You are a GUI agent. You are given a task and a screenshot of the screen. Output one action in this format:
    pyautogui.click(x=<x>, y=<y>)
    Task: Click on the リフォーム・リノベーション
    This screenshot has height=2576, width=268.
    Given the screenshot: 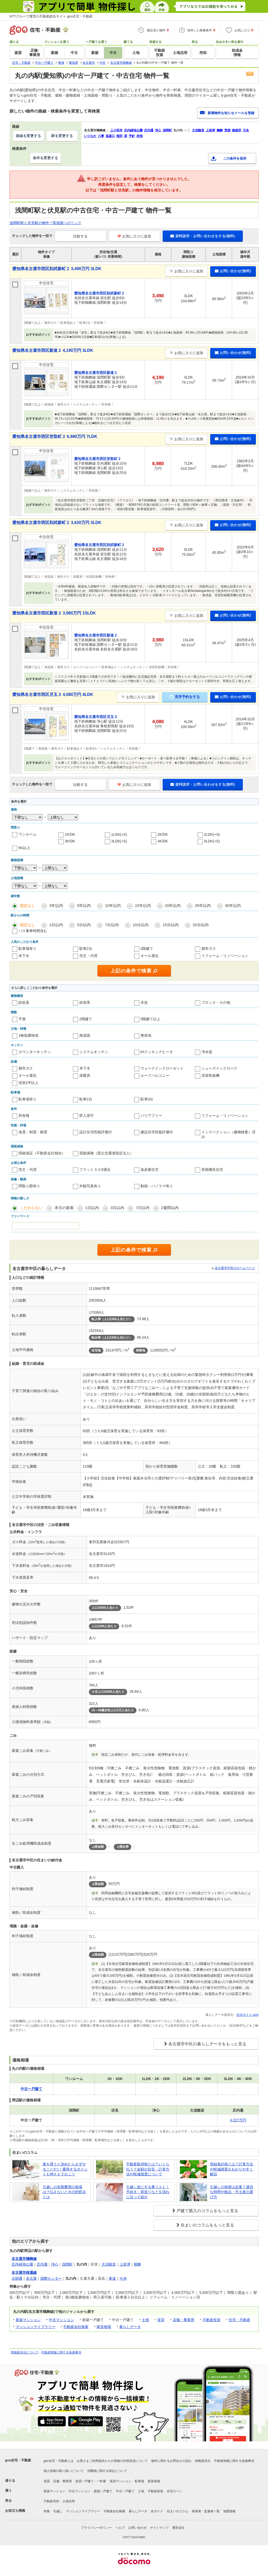 What is the action you would take?
    pyautogui.click(x=224, y=956)
    